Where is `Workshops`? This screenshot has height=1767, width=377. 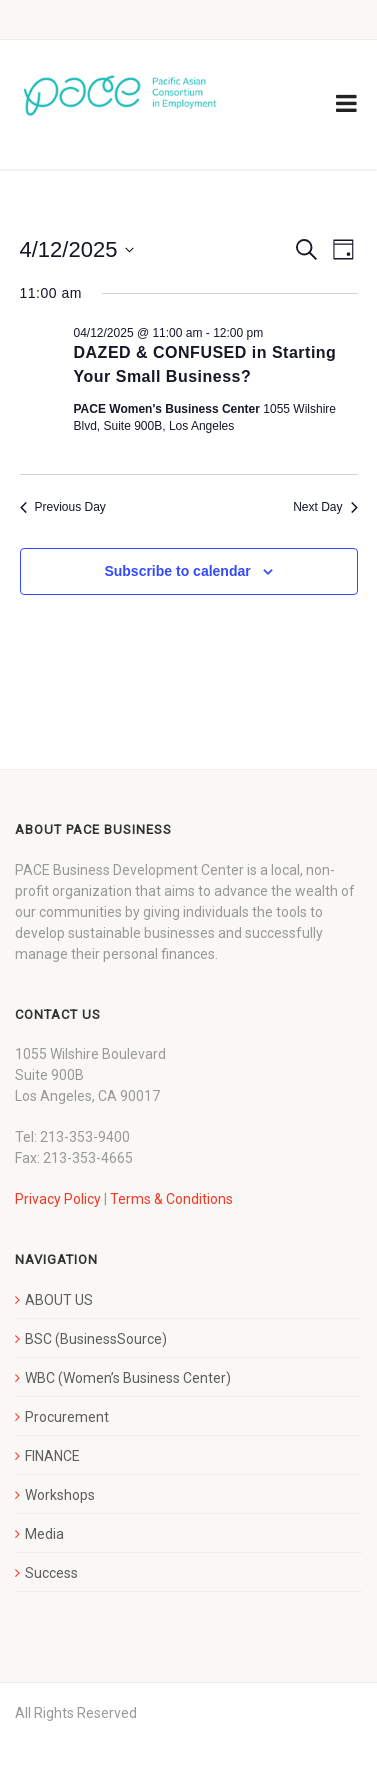 Workshops is located at coordinates (60, 1495).